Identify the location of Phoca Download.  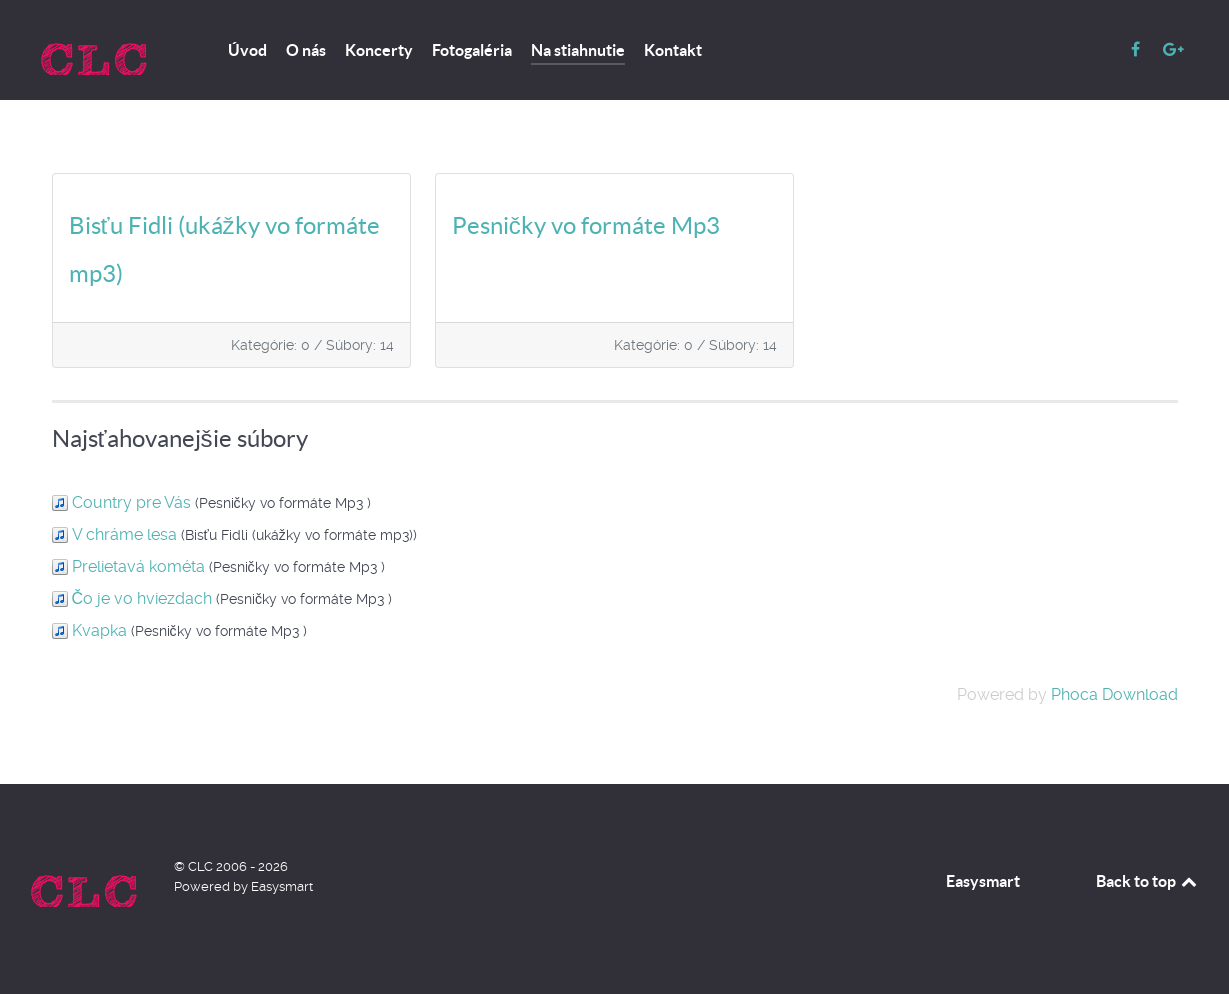
(1114, 694).